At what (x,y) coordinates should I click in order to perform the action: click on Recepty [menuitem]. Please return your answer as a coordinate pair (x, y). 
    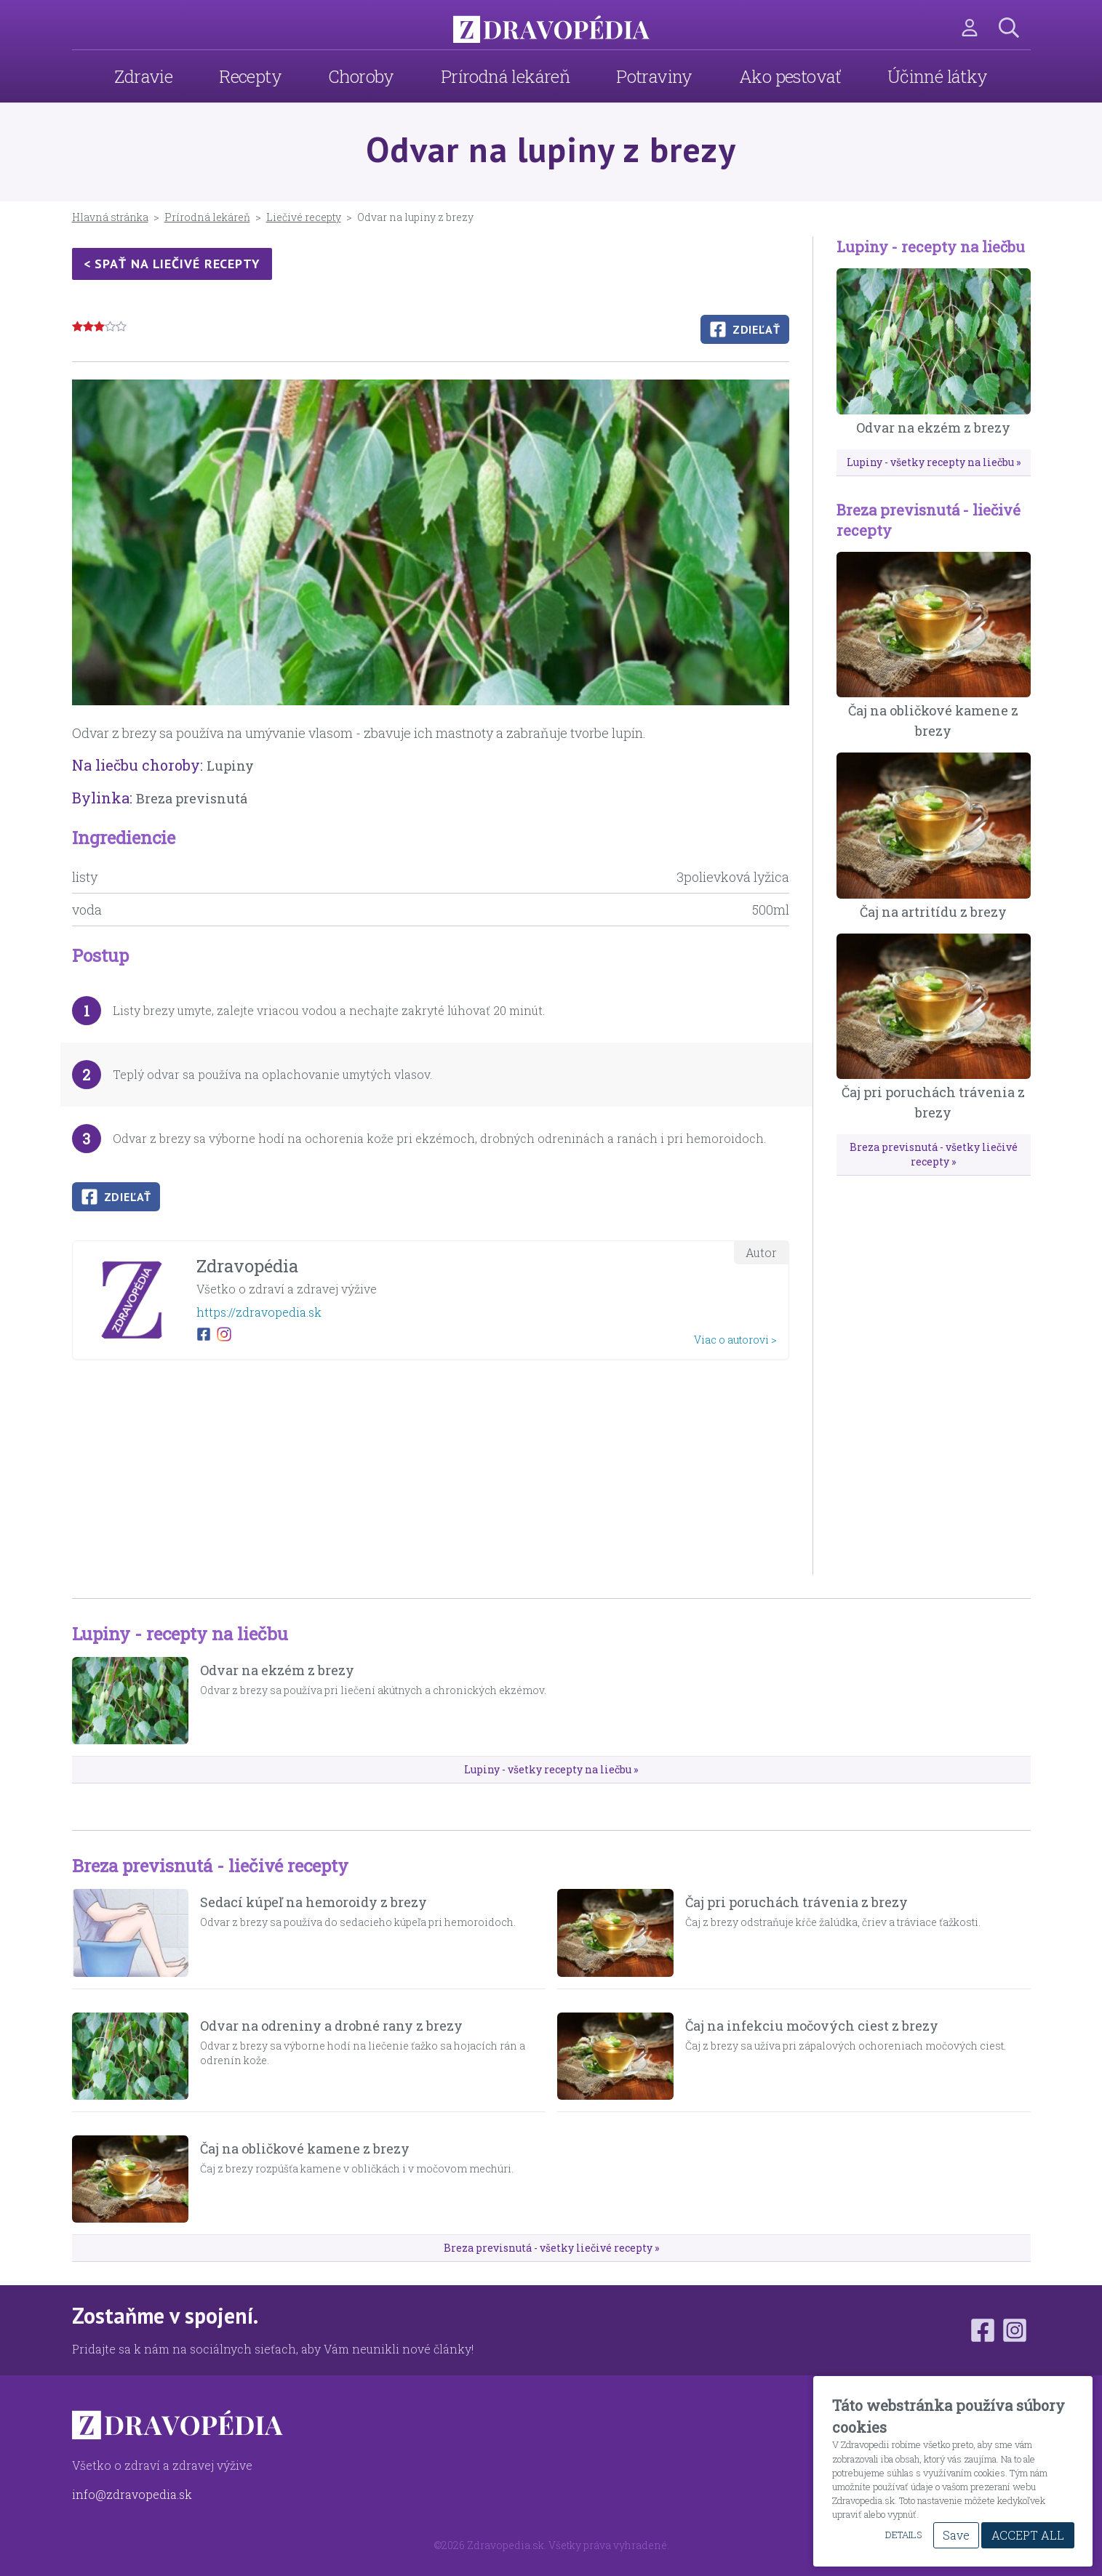
    Looking at the image, I should click on (250, 76).